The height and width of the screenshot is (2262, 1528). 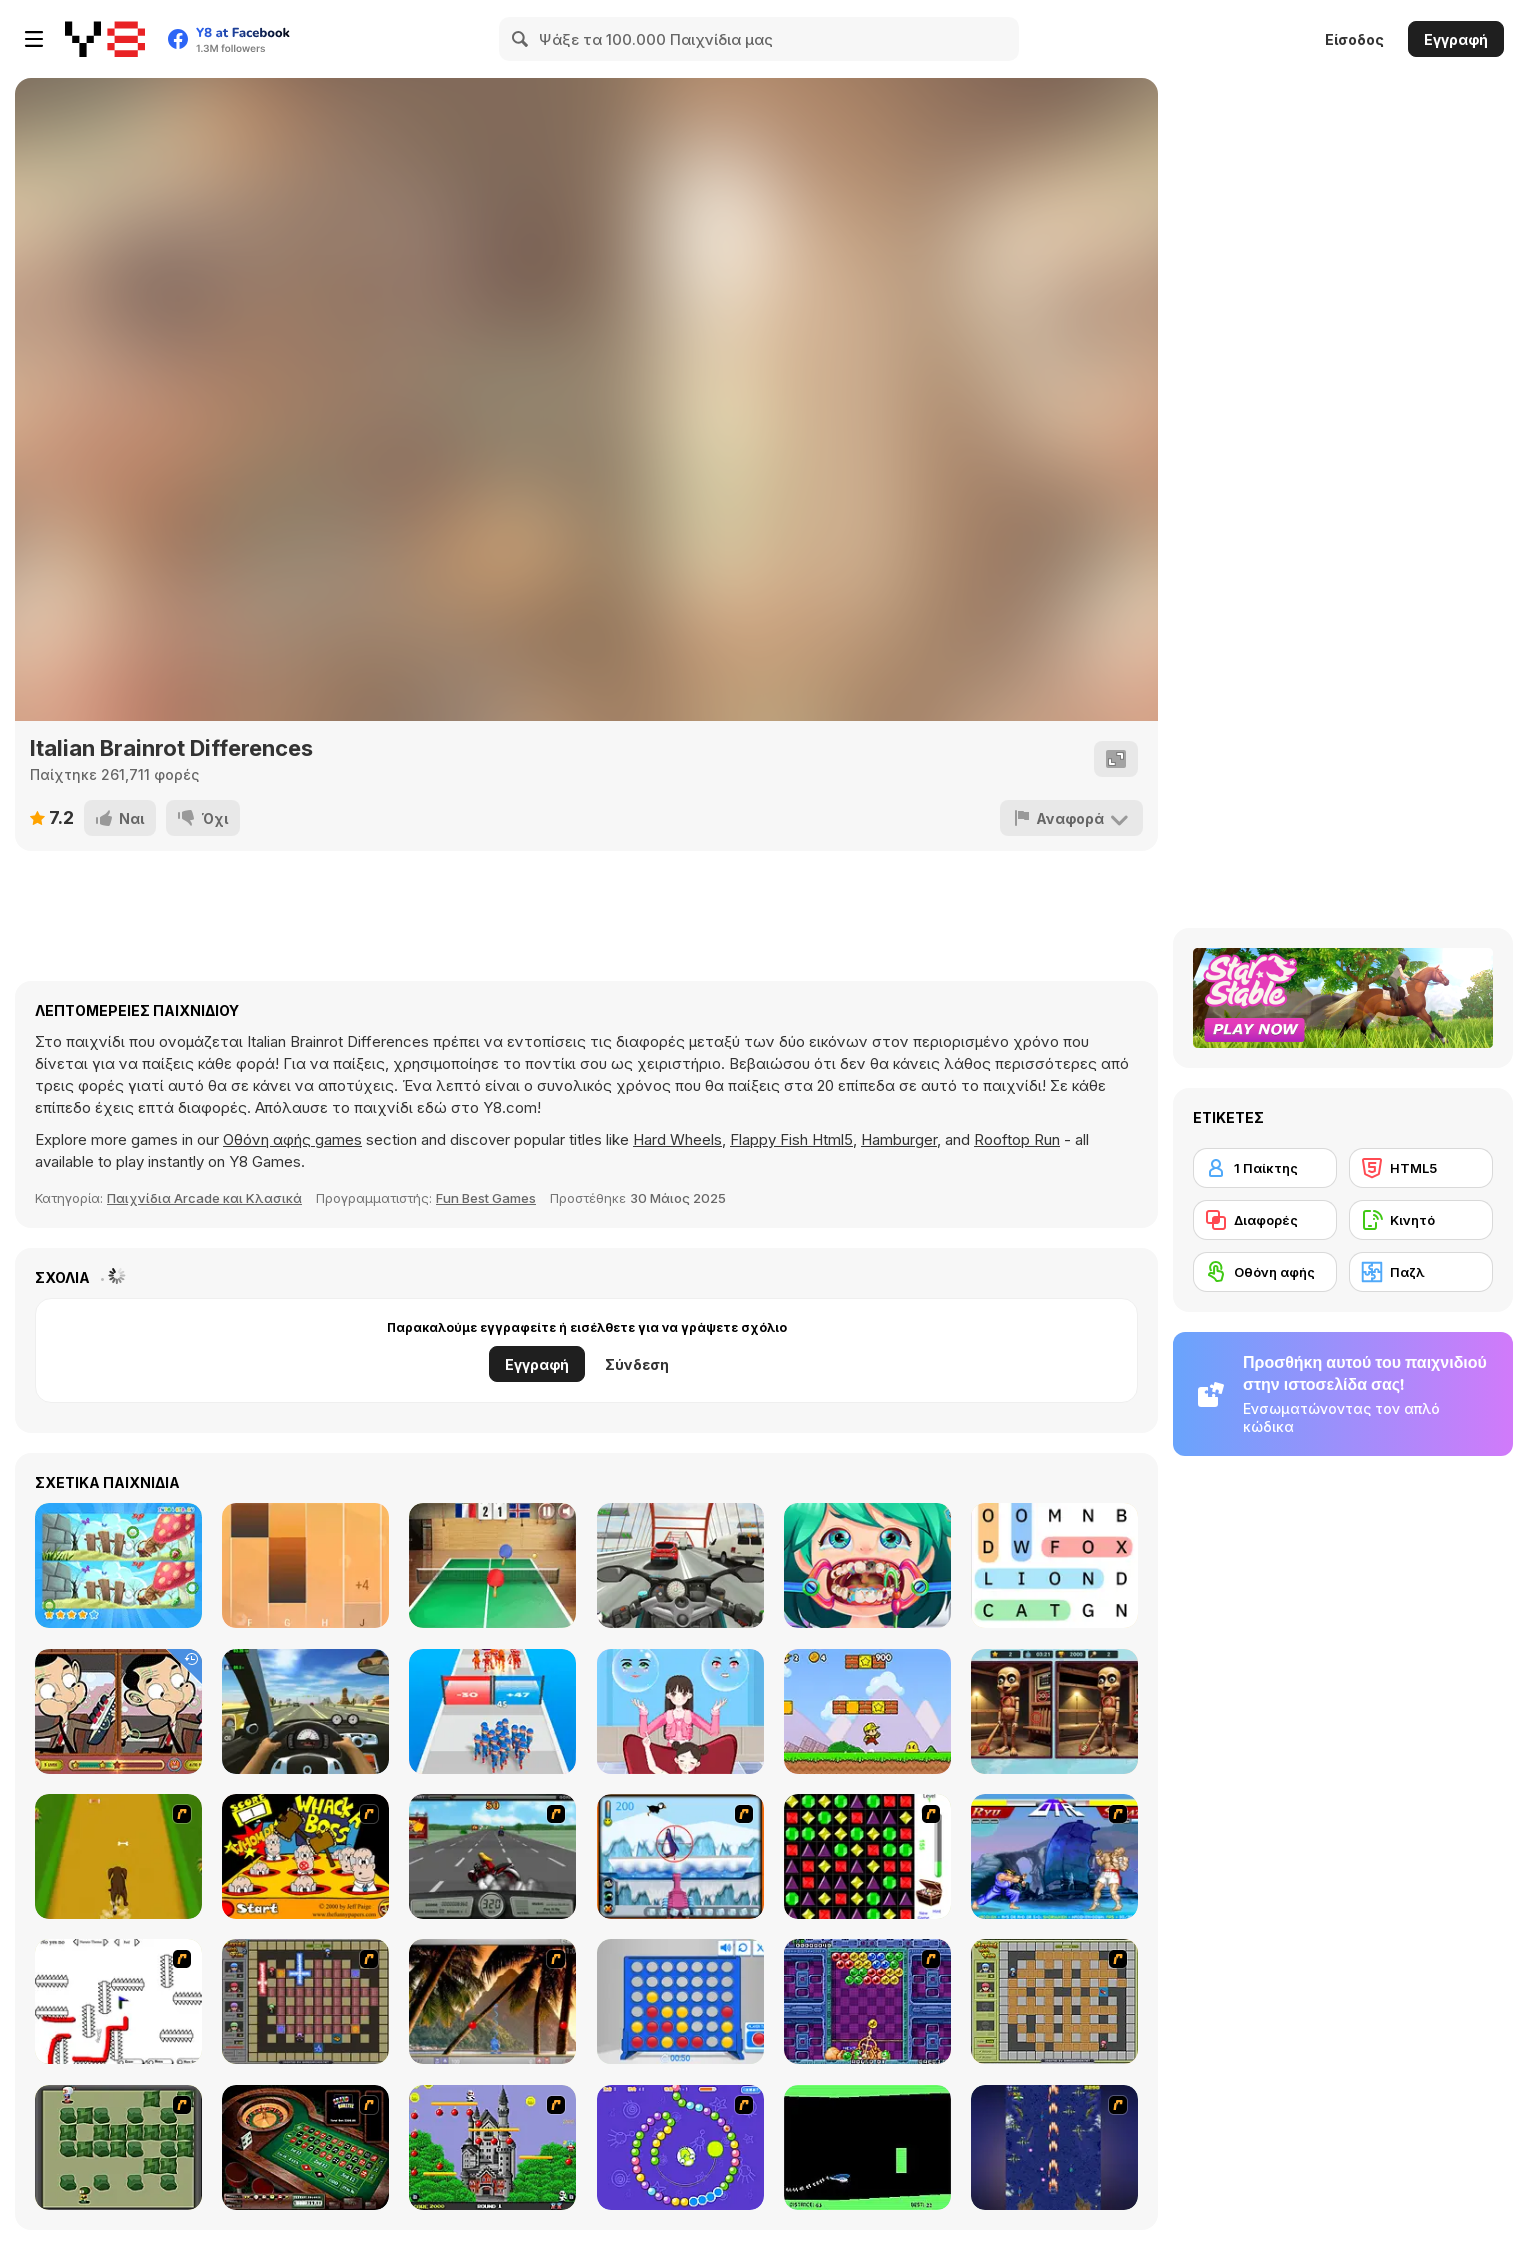 I want to click on [Puzzle Bobble], so click(x=867, y=2001).